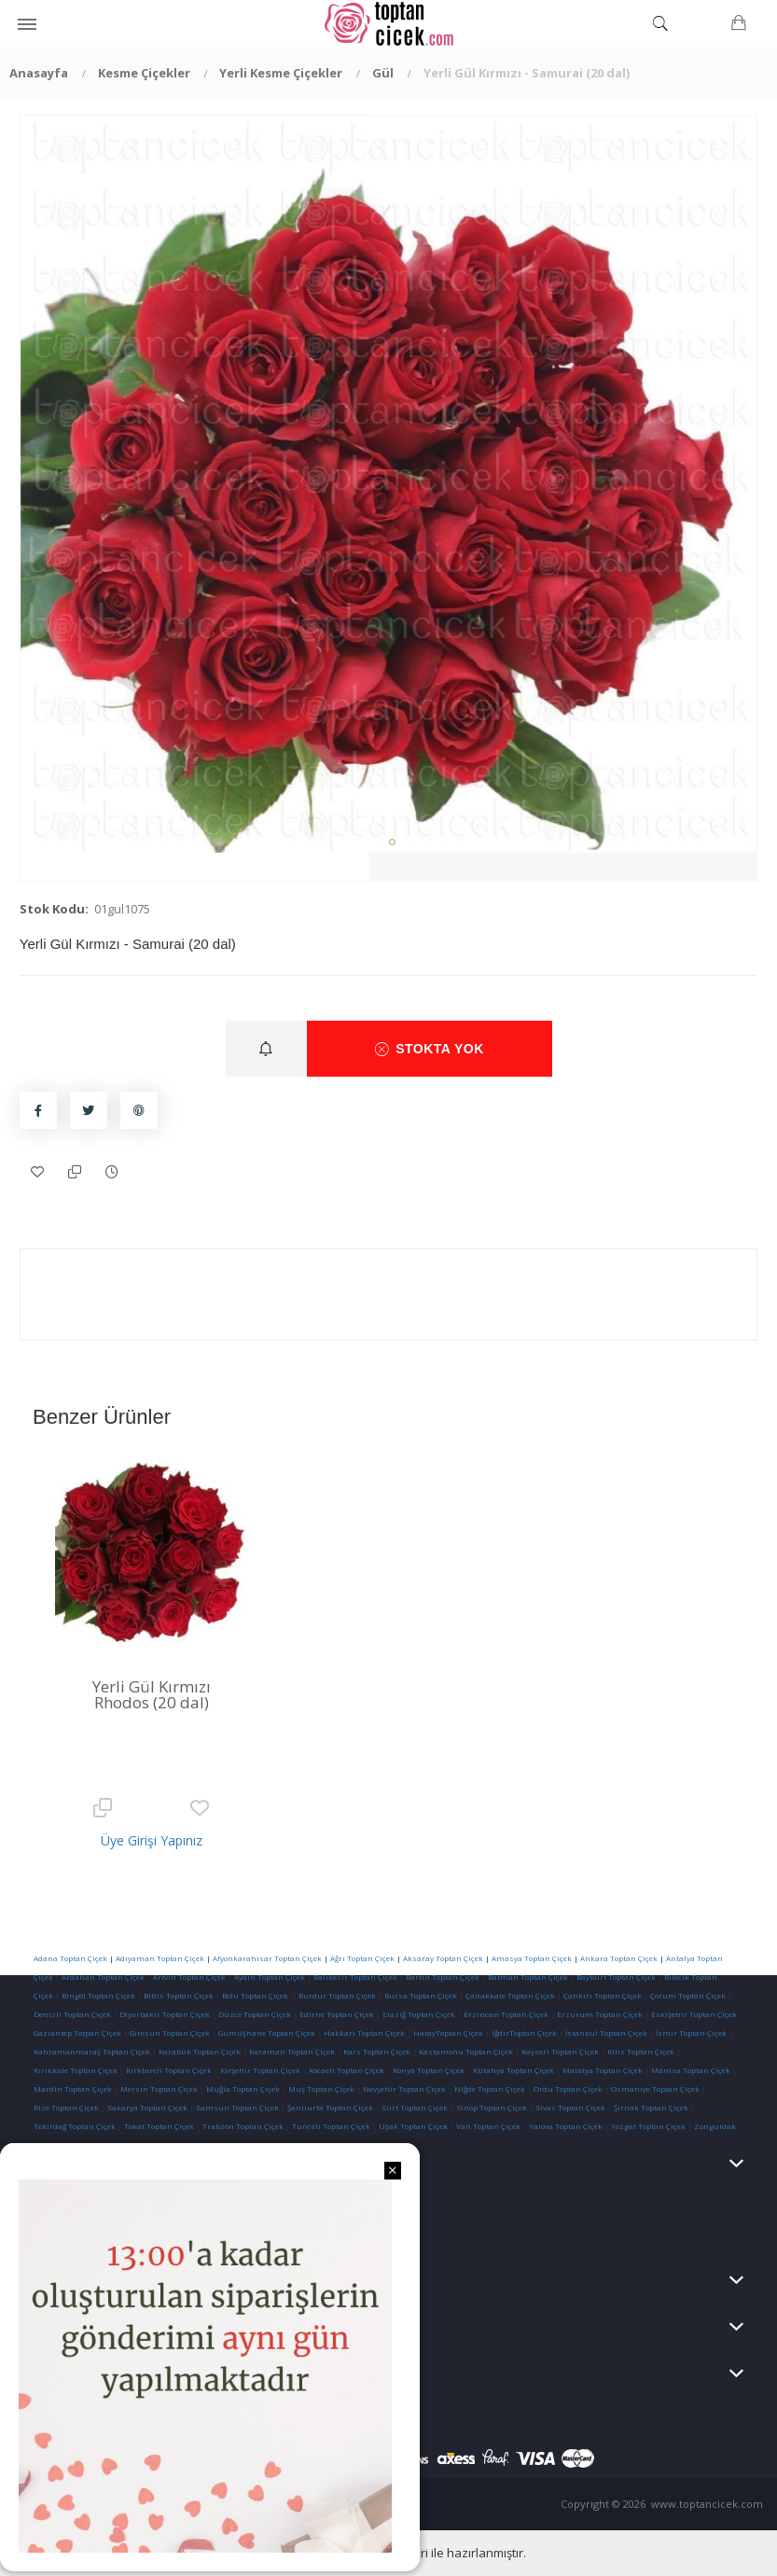 This screenshot has height=2576, width=777. Describe the element at coordinates (488, 2126) in the screenshot. I see `Van Toptan Çiçek` at that location.